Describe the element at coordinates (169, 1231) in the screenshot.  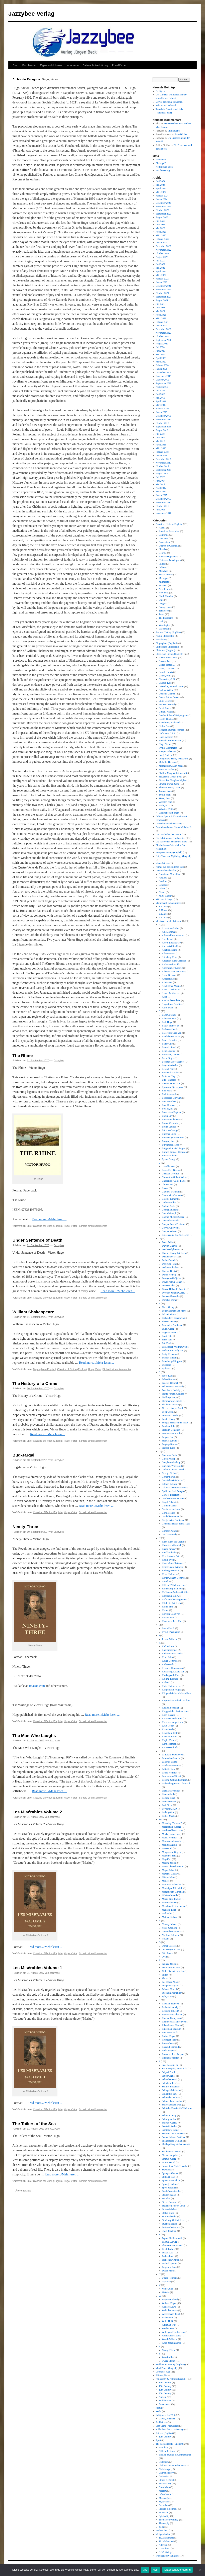
I see `Couperus-Louis` at that location.